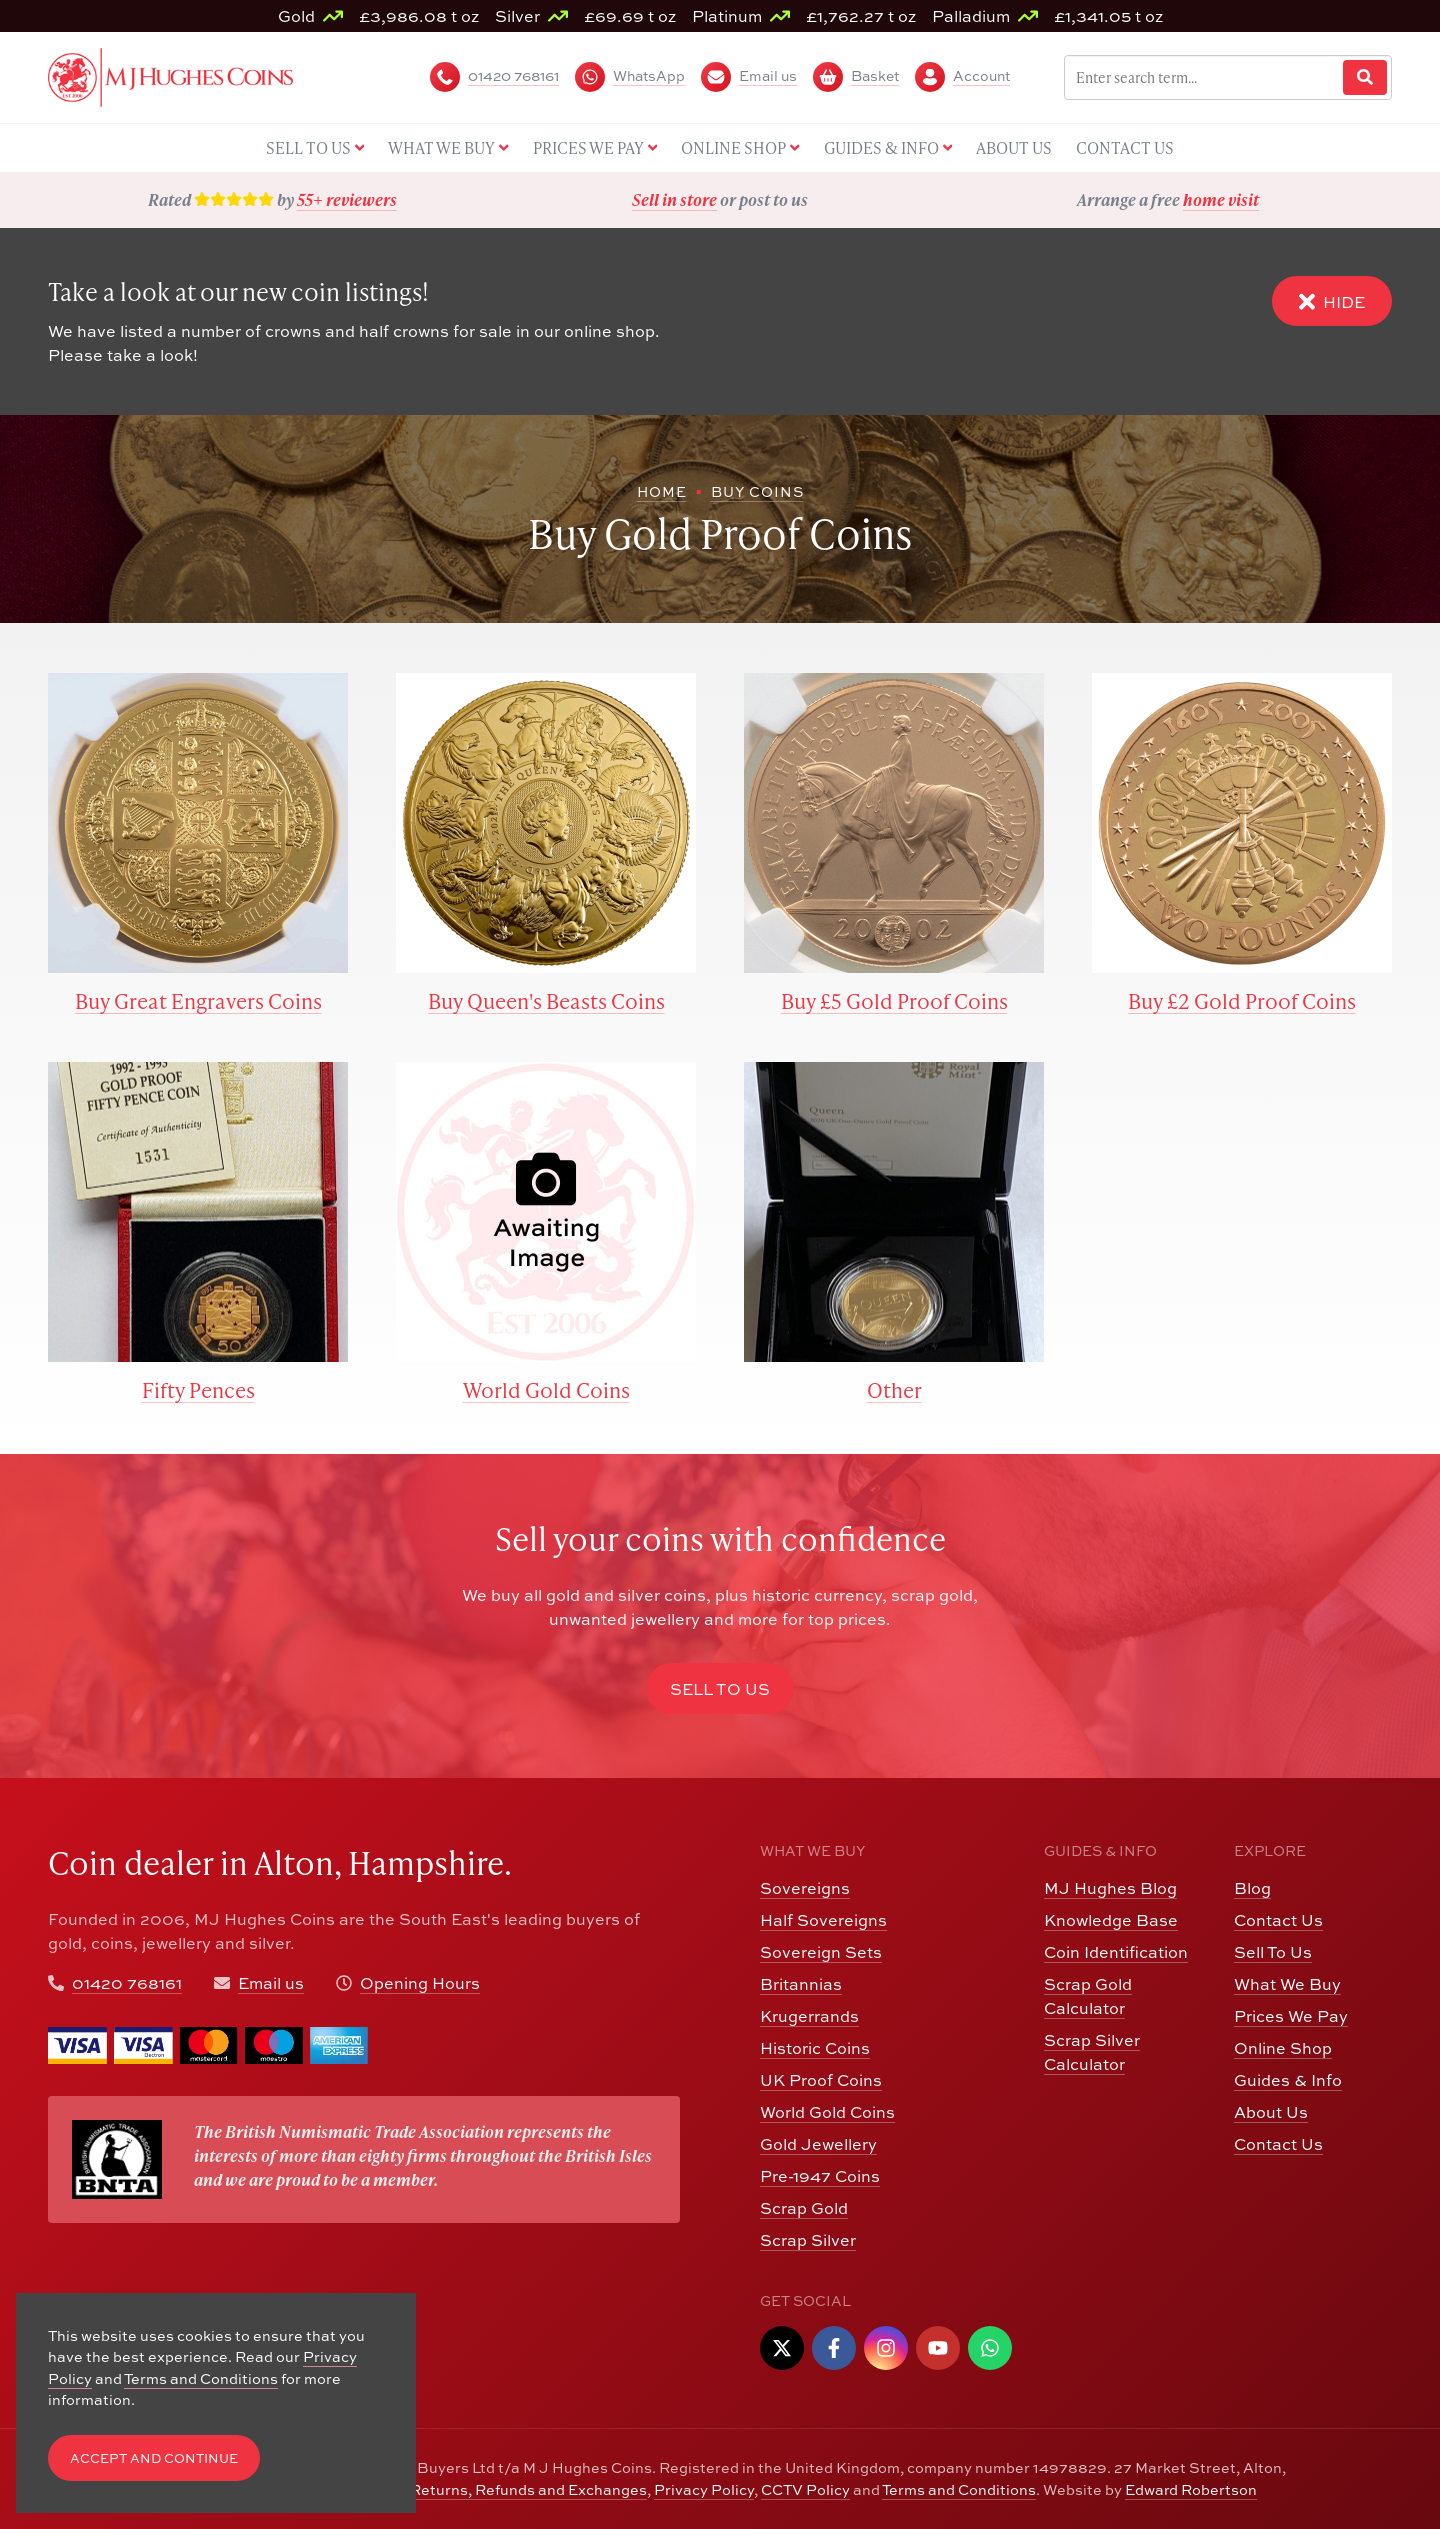 This screenshot has width=1440, height=2529. Describe the element at coordinates (821, 1952) in the screenshot. I see `Sovereign Sets` at that location.